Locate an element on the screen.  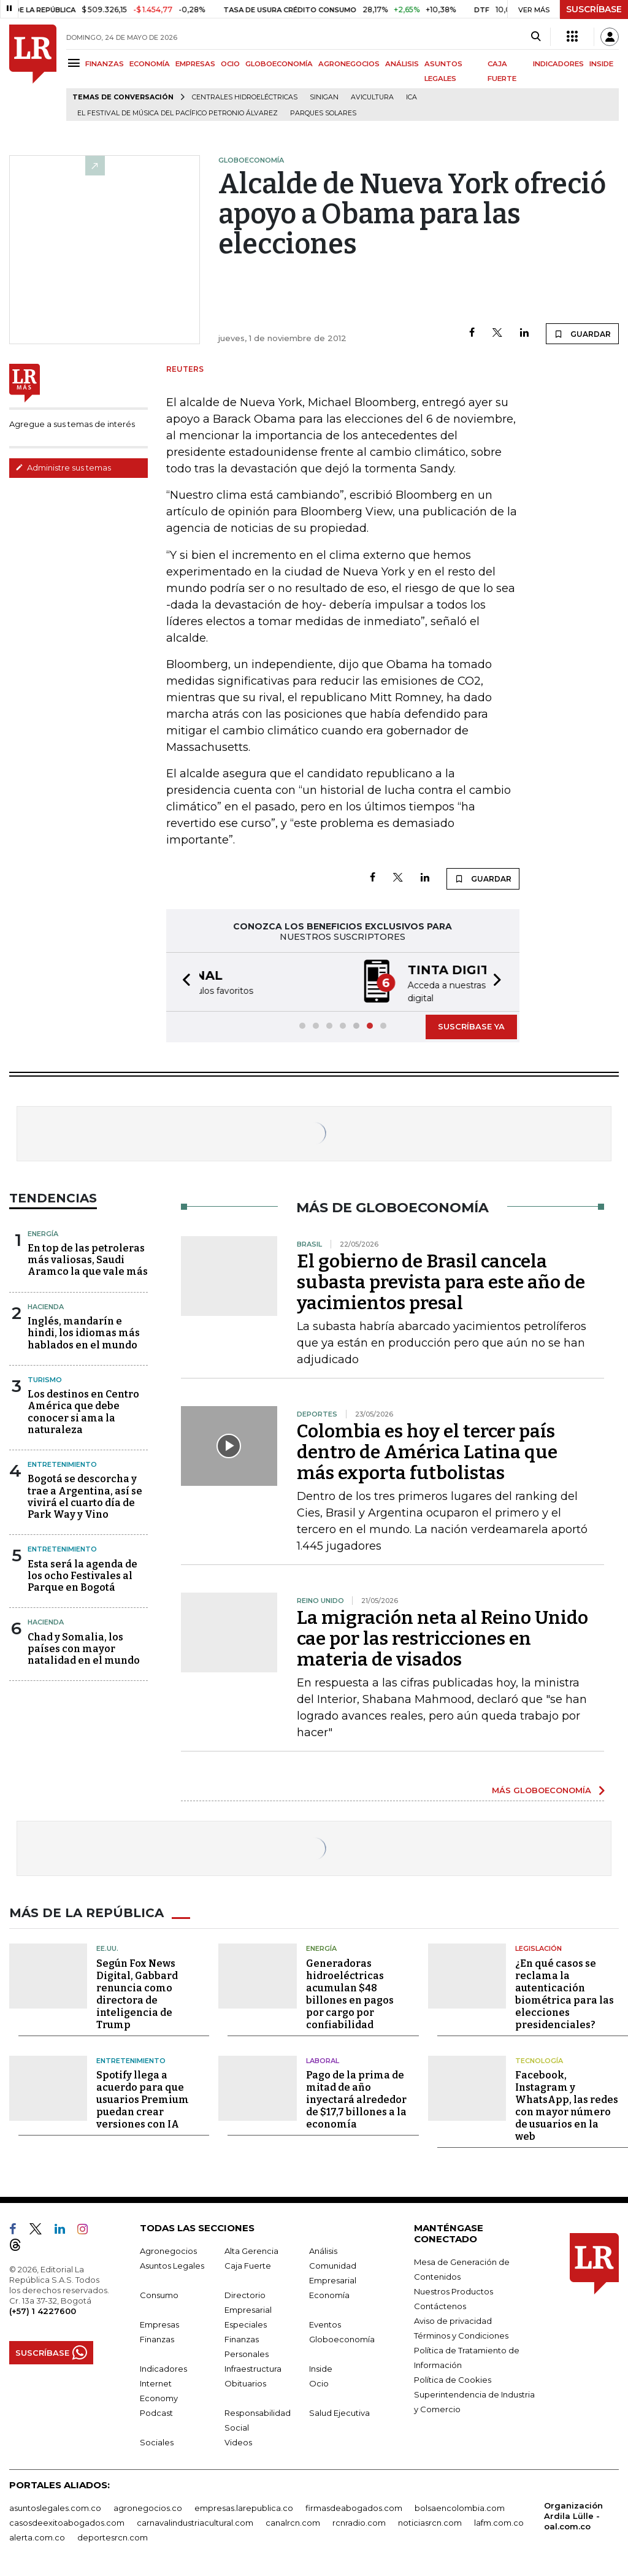
EE.UU. is located at coordinates (107, 1947).